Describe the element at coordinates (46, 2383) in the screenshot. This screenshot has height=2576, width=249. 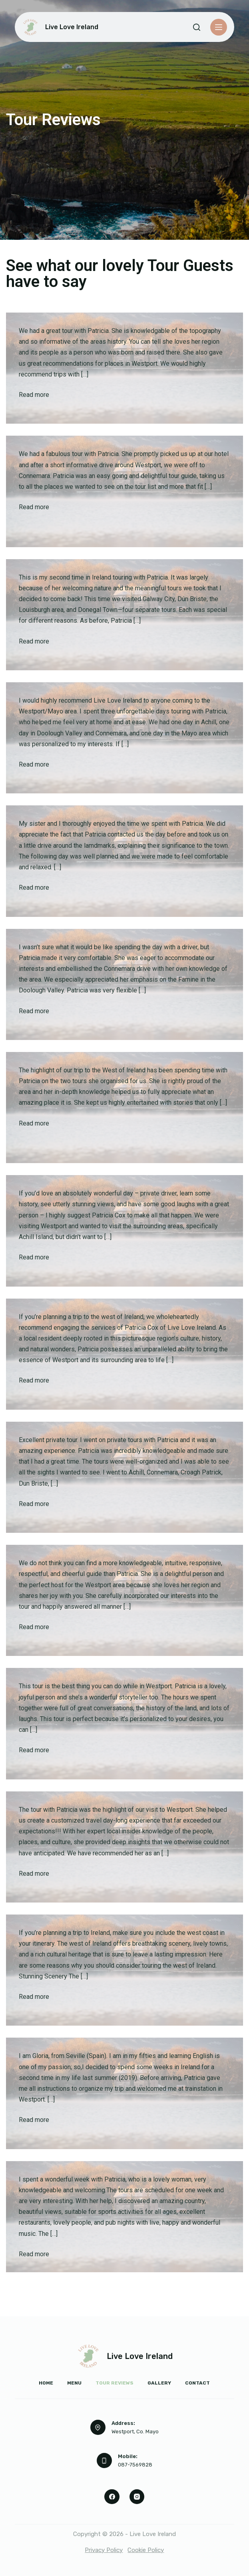
I see `Home` at that location.